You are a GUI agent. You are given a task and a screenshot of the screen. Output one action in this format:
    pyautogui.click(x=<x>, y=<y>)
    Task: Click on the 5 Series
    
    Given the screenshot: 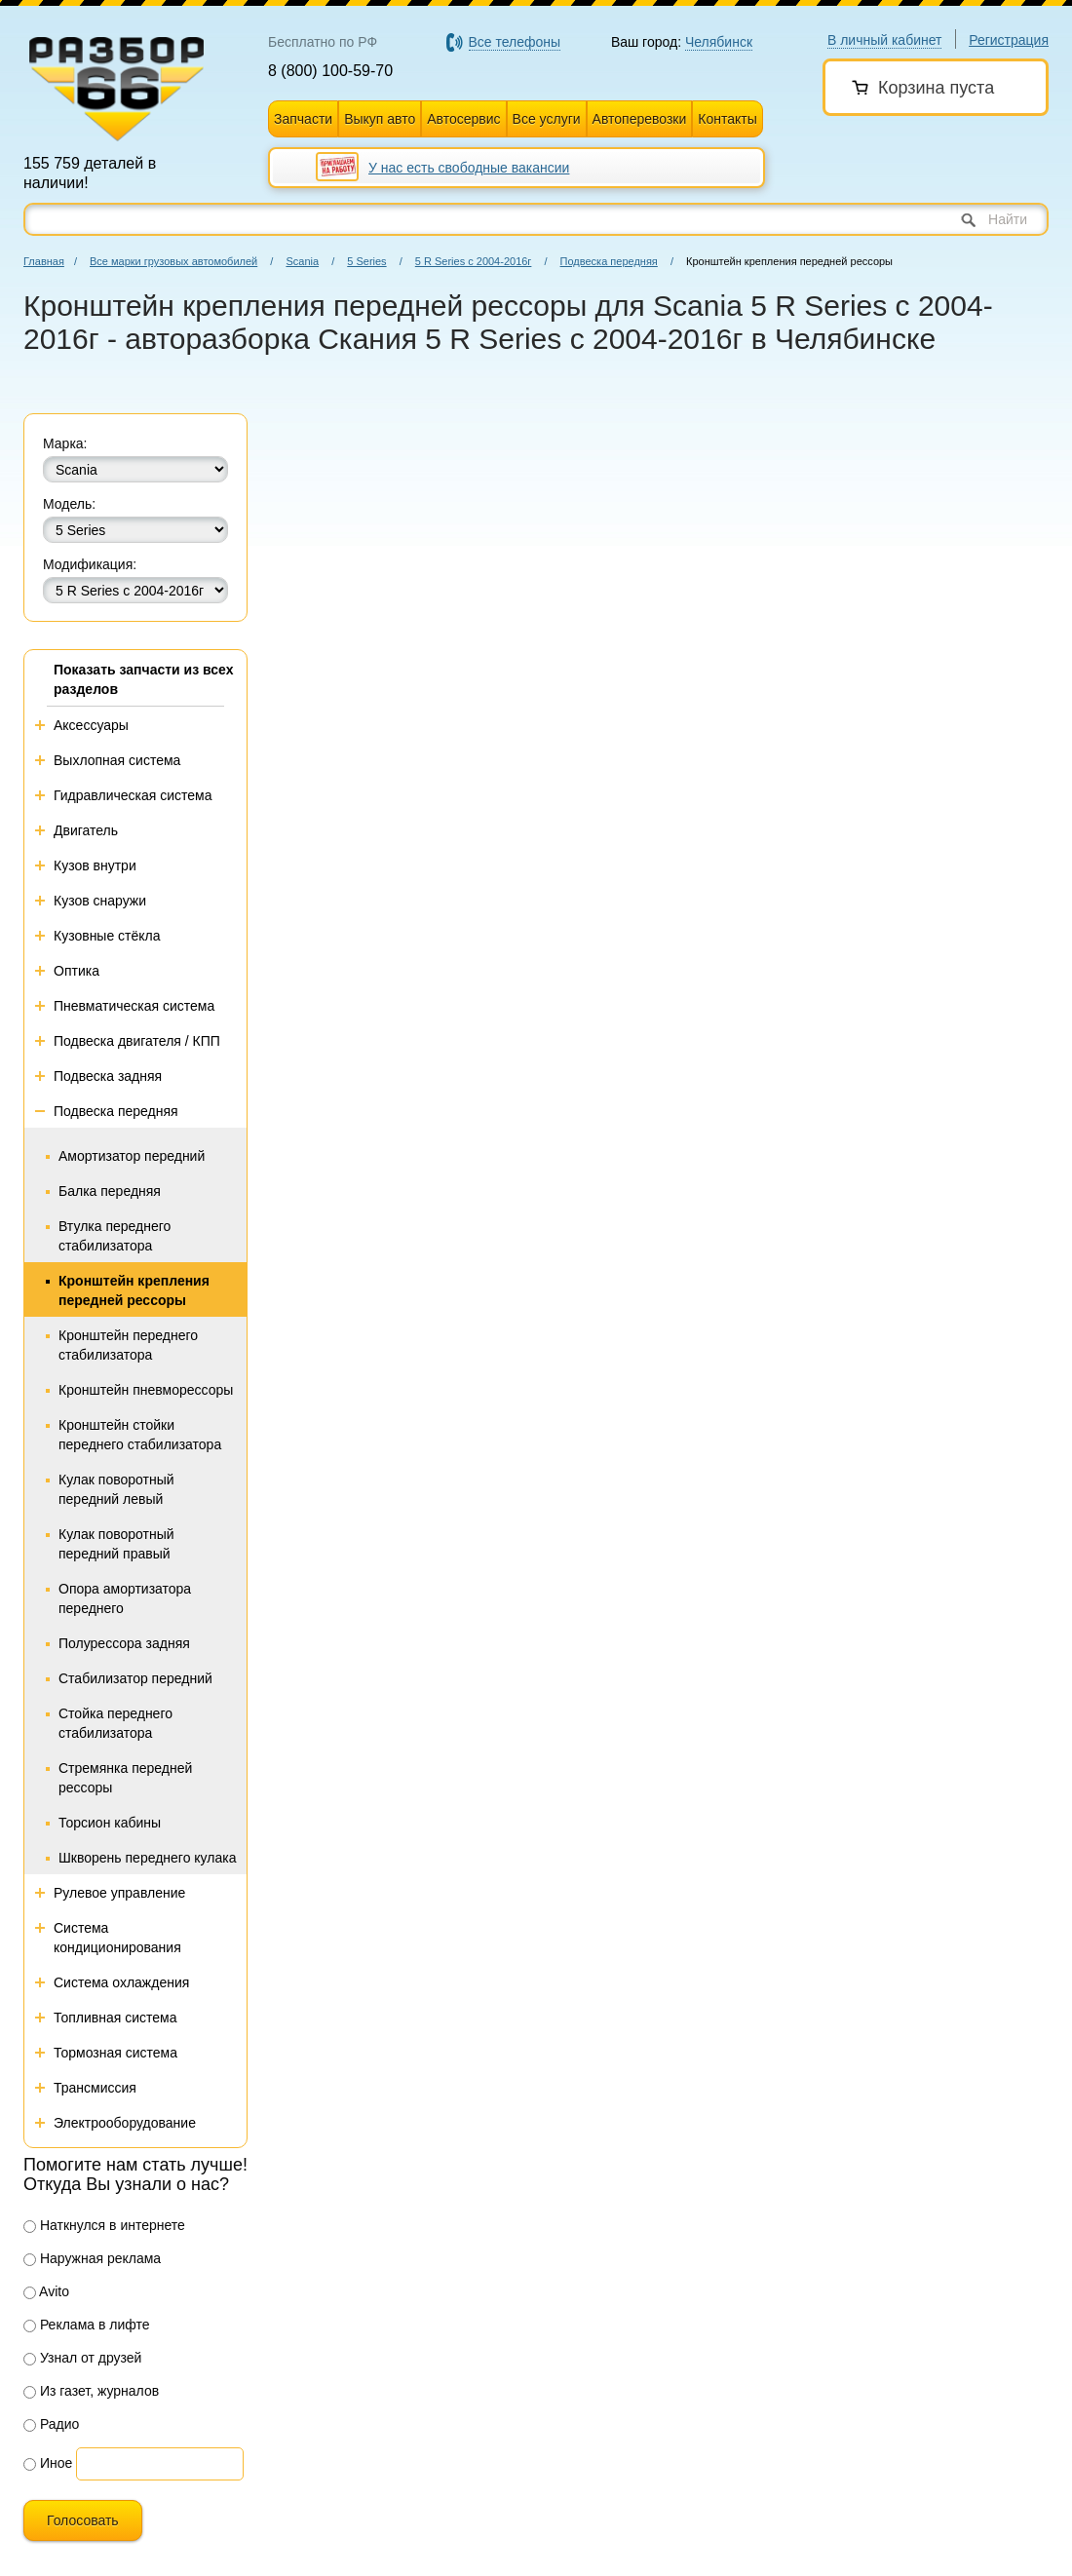 What is the action you would take?
    pyautogui.click(x=366, y=261)
    